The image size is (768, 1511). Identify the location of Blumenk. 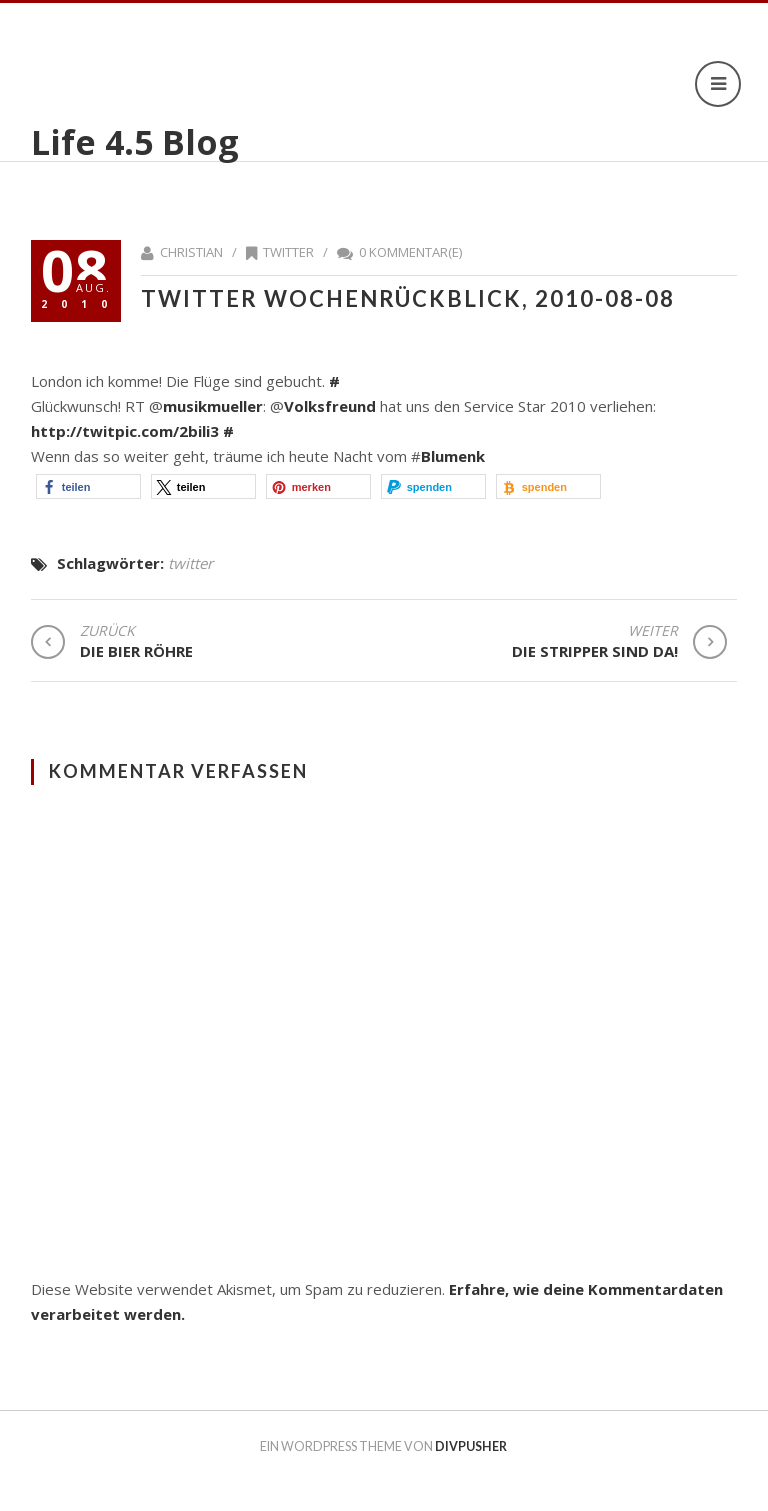
(453, 456).